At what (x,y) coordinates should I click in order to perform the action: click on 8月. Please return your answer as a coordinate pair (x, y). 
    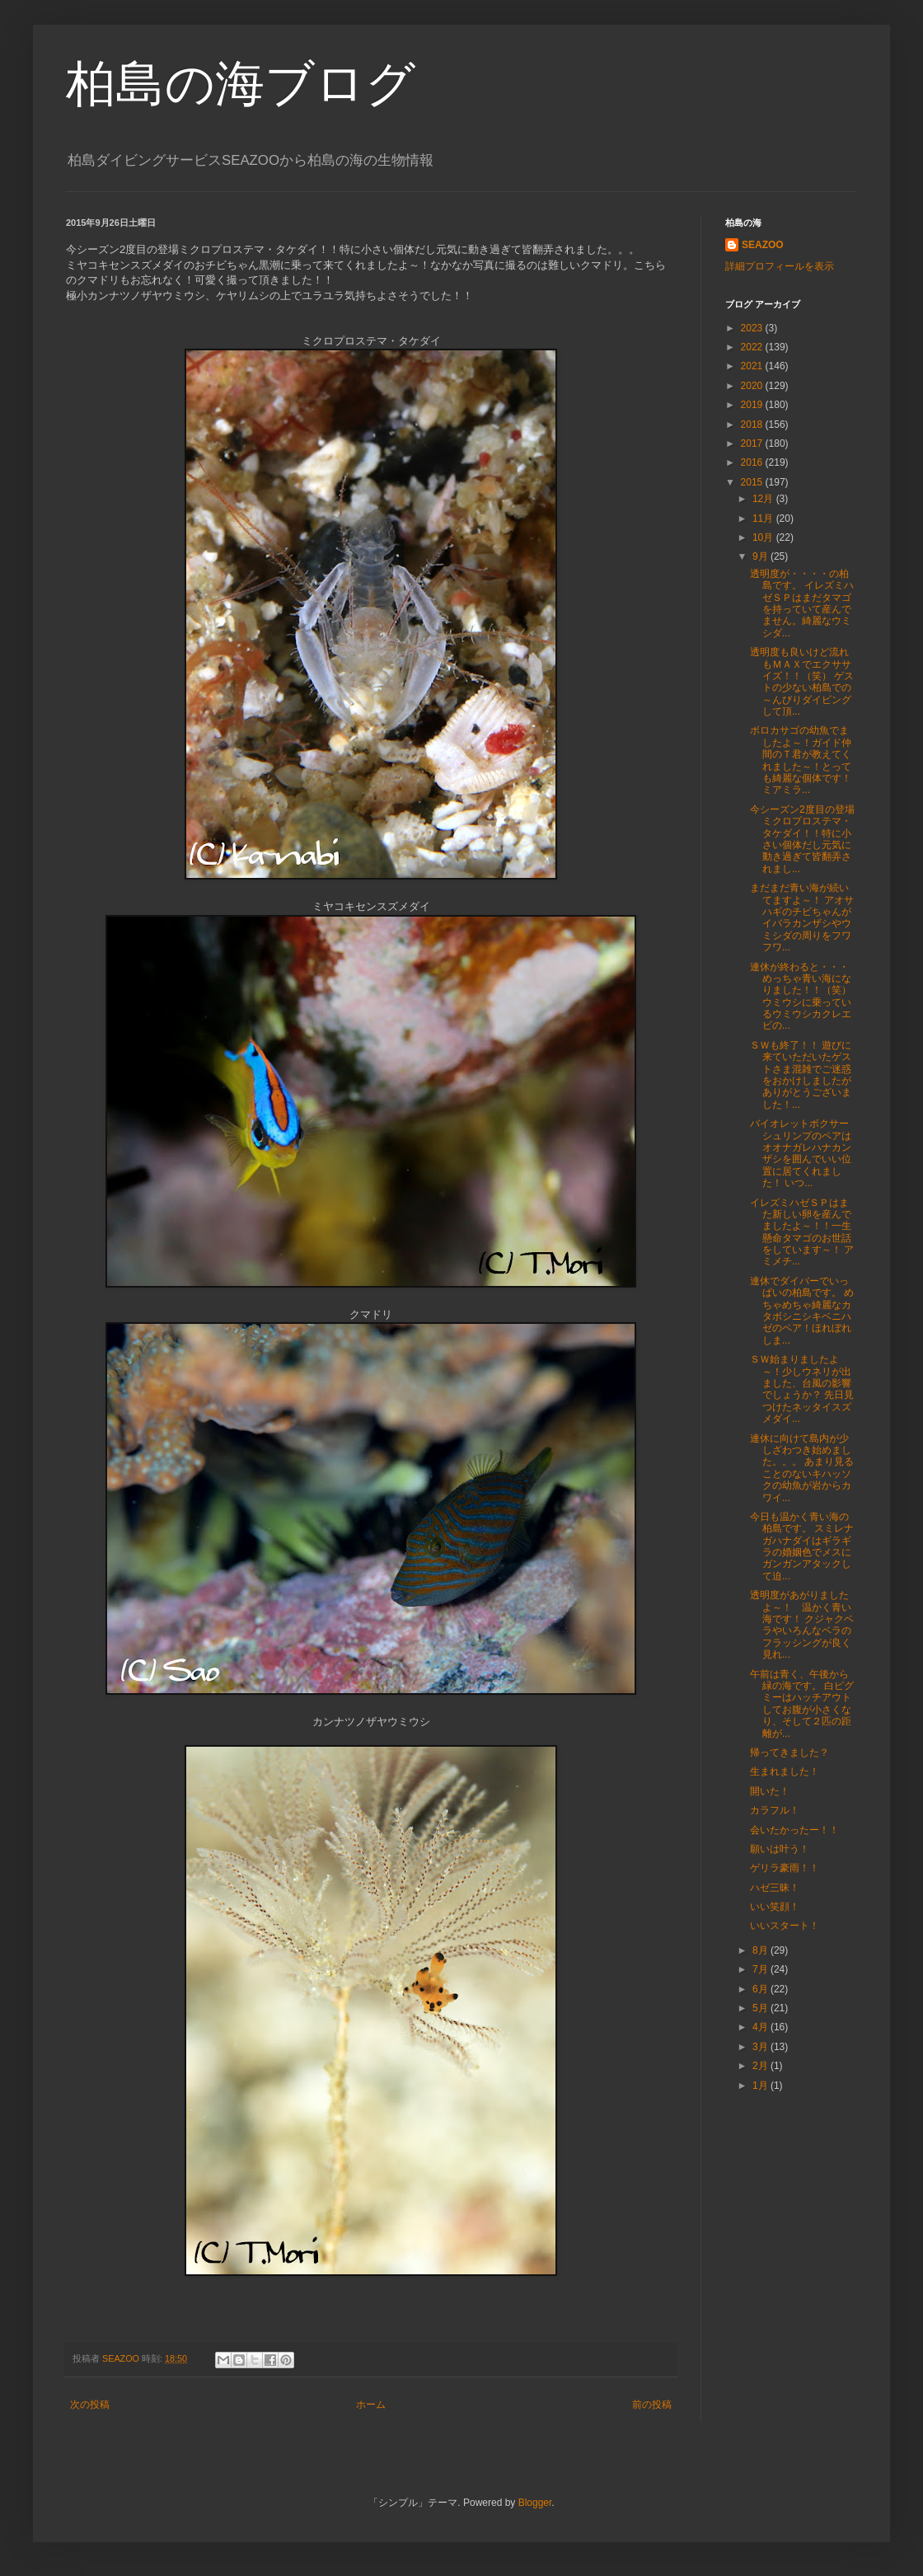
    Looking at the image, I should click on (761, 1950).